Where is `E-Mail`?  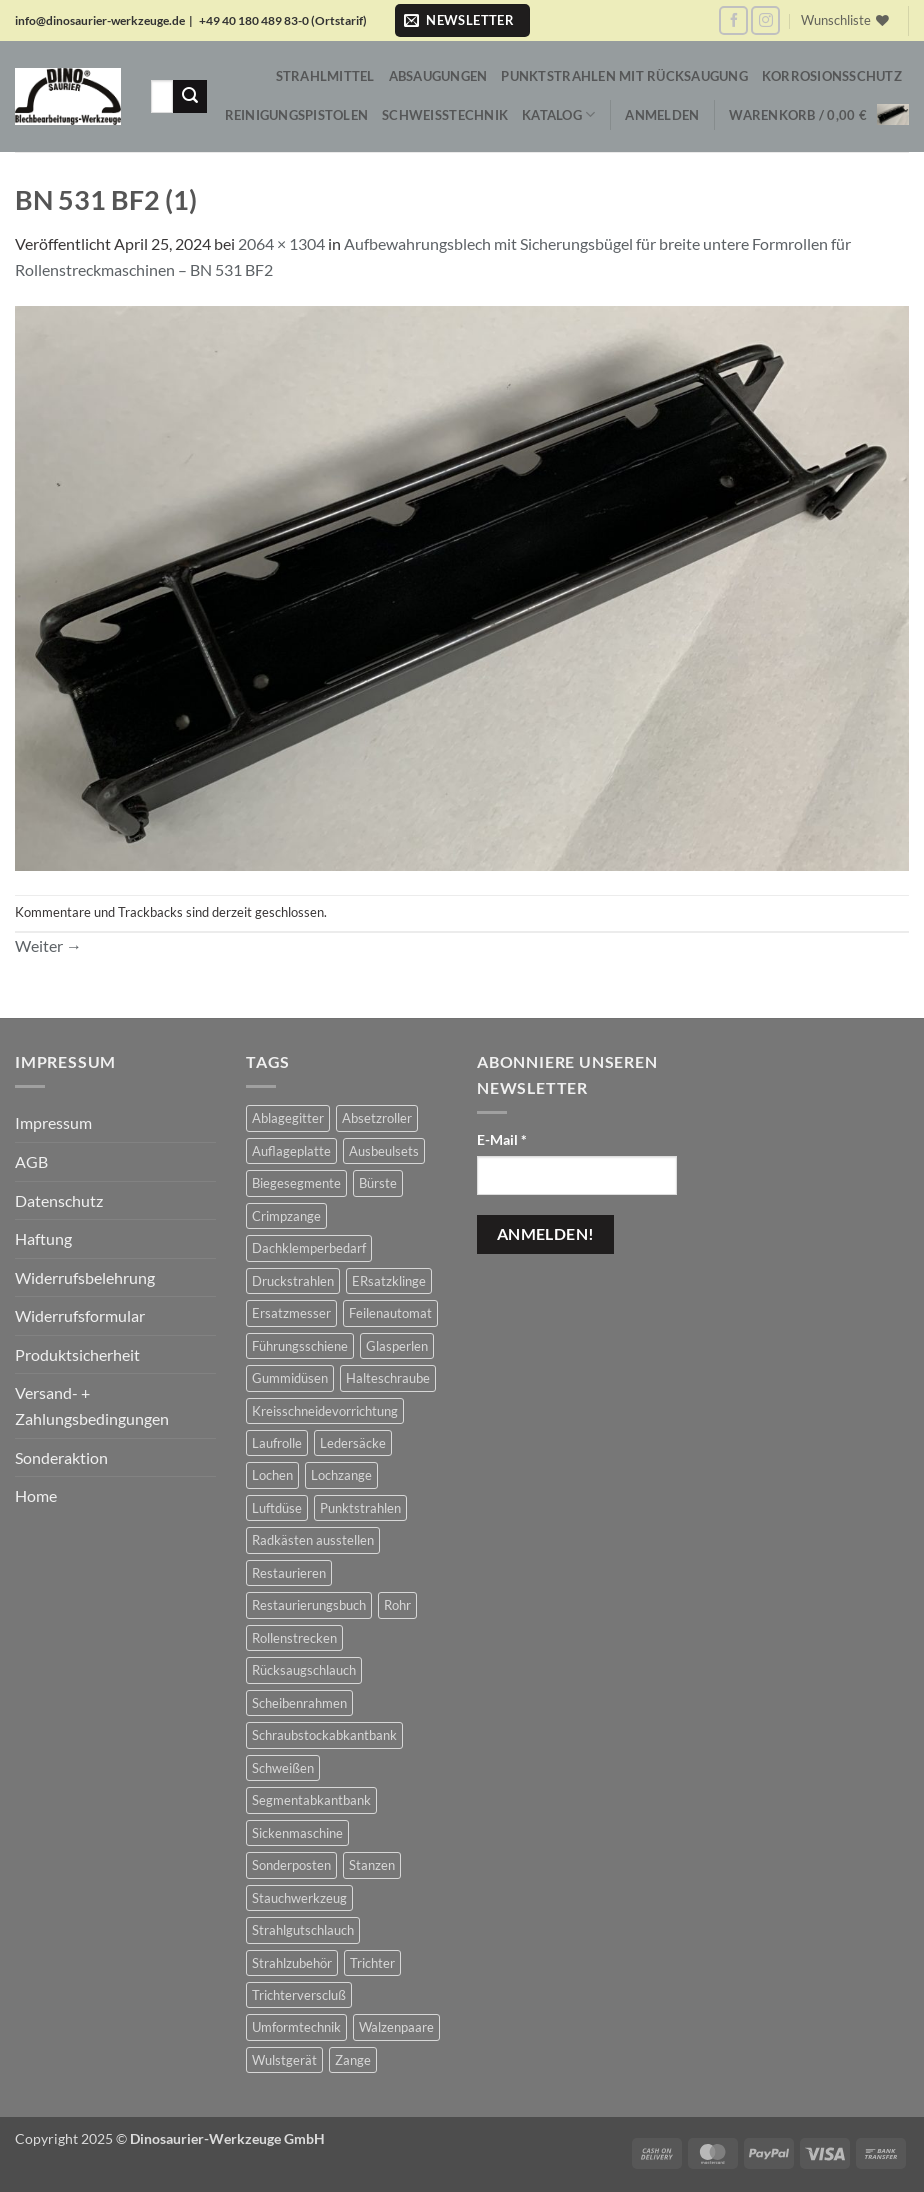 E-Mail is located at coordinates (502, 1139).